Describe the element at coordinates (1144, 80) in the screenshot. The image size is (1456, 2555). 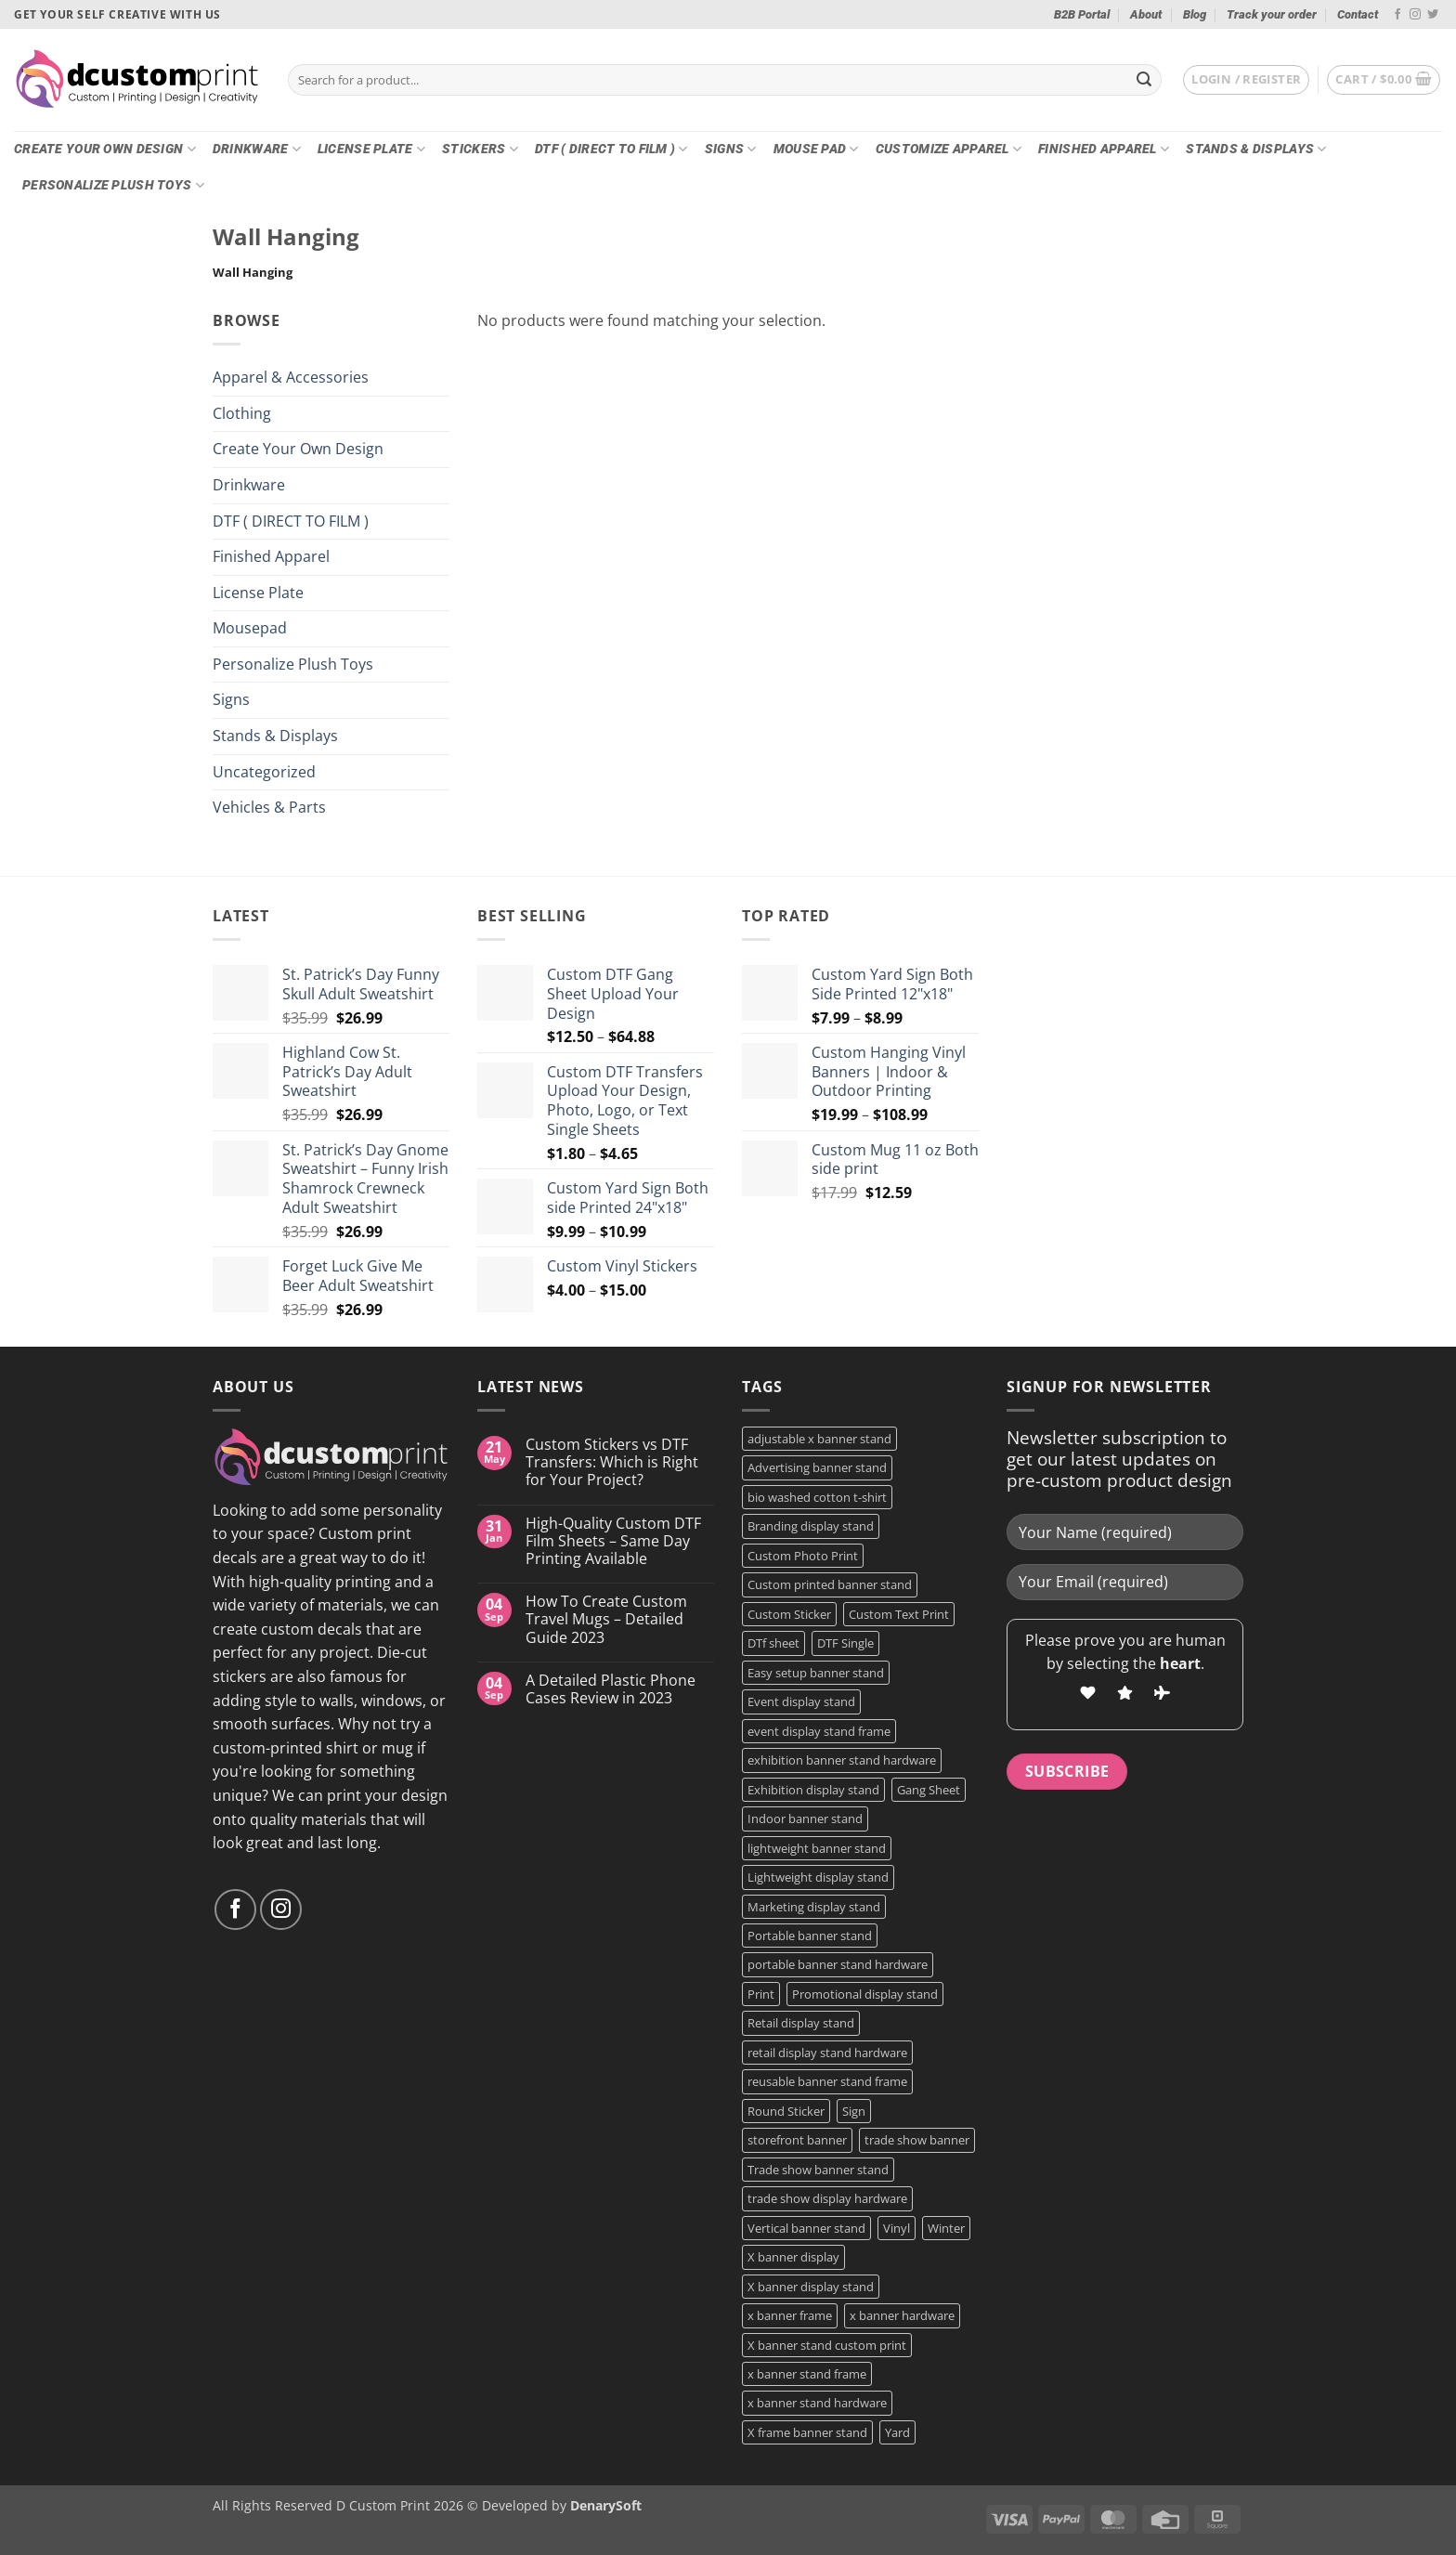
I see `[Submit]` at that location.